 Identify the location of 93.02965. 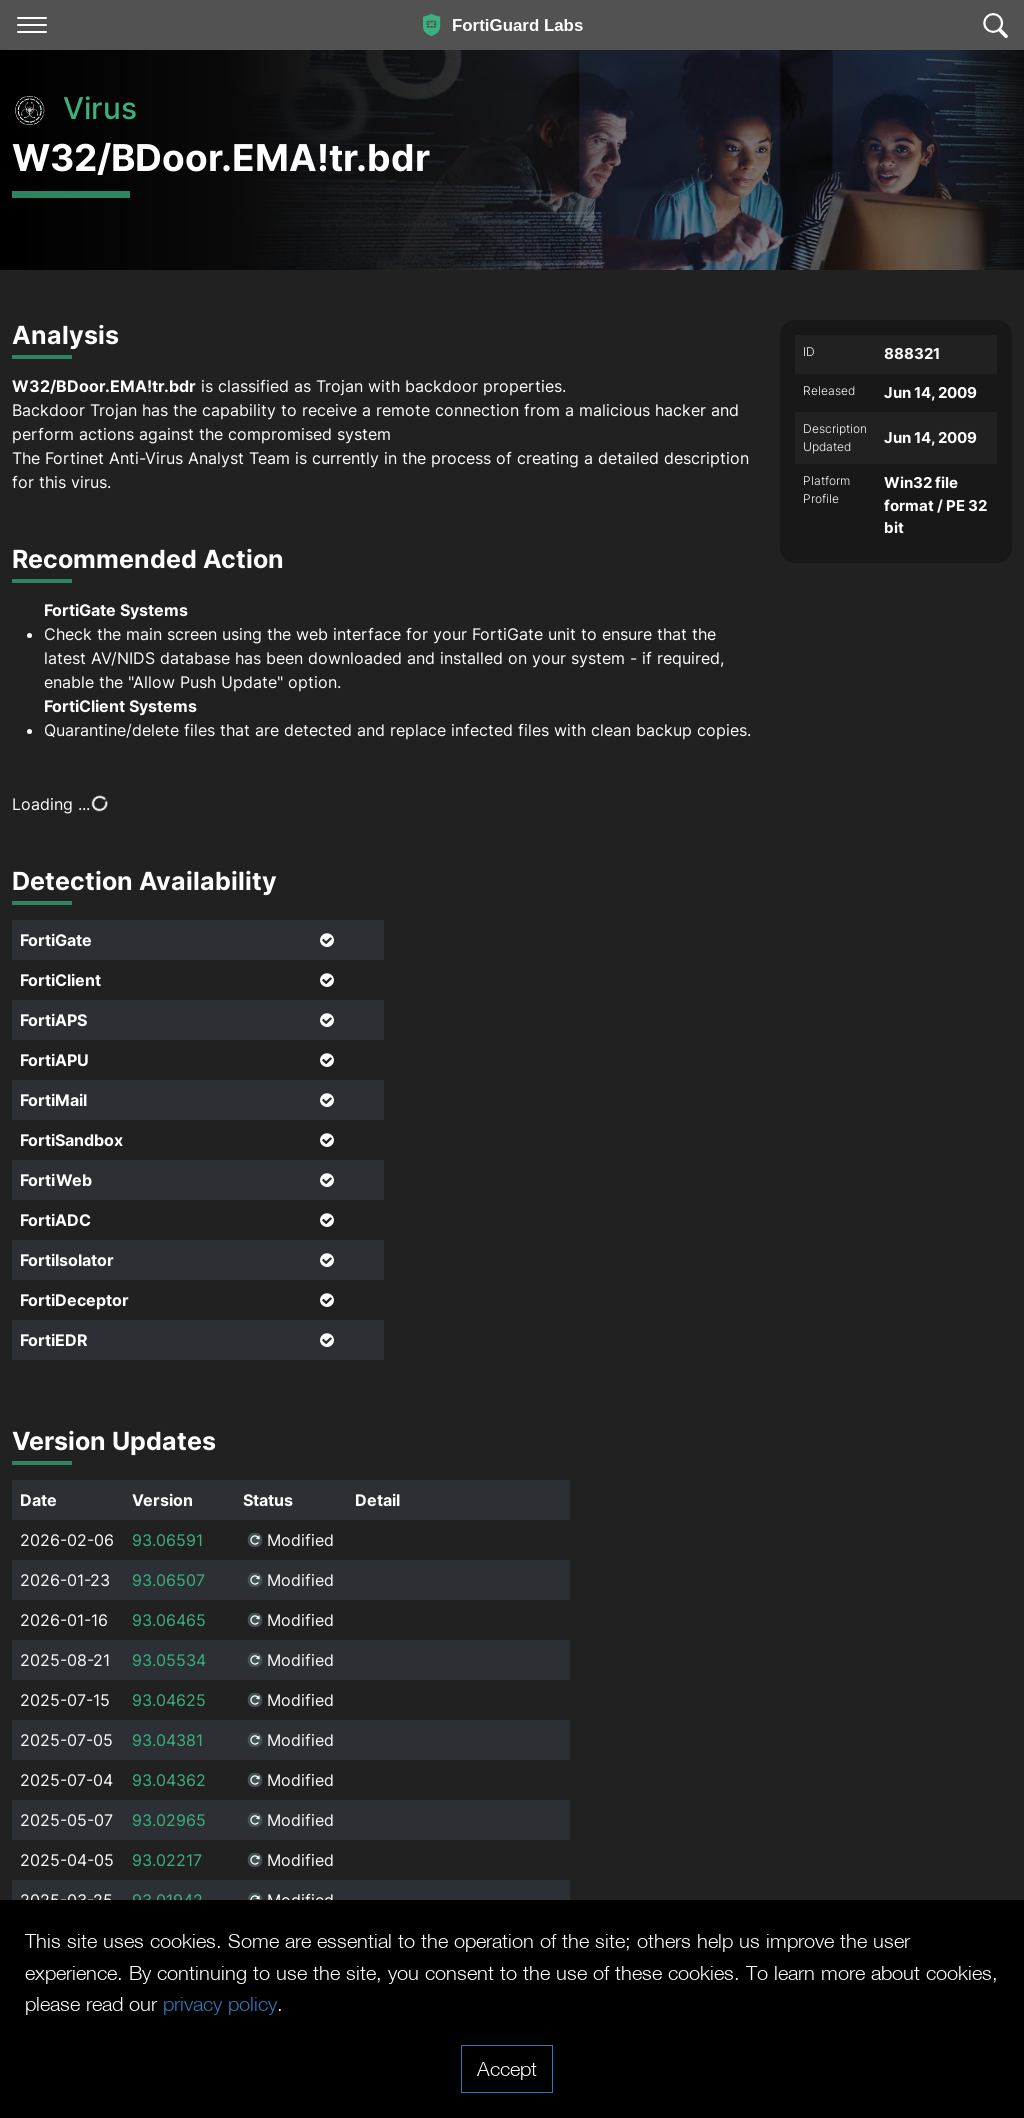
(169, 1820).